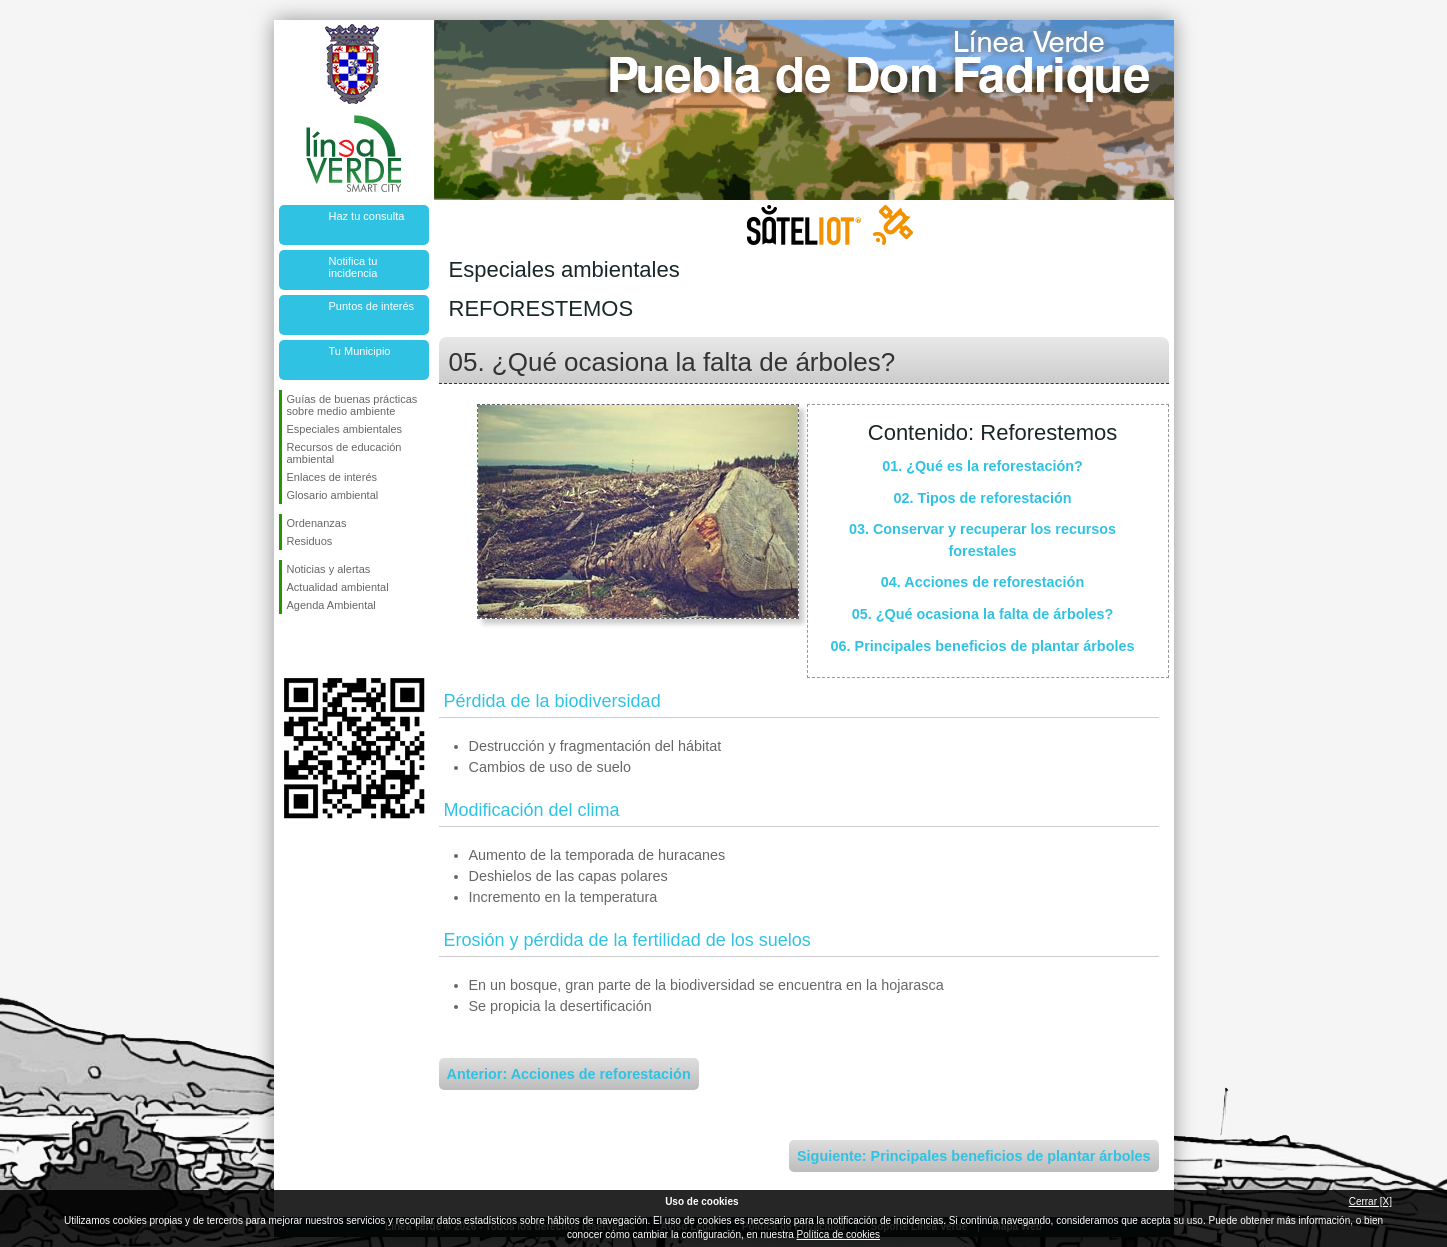 This screenshot has height=1247, width=1447. I want to click on Tu Municipio, so click(360, 351).